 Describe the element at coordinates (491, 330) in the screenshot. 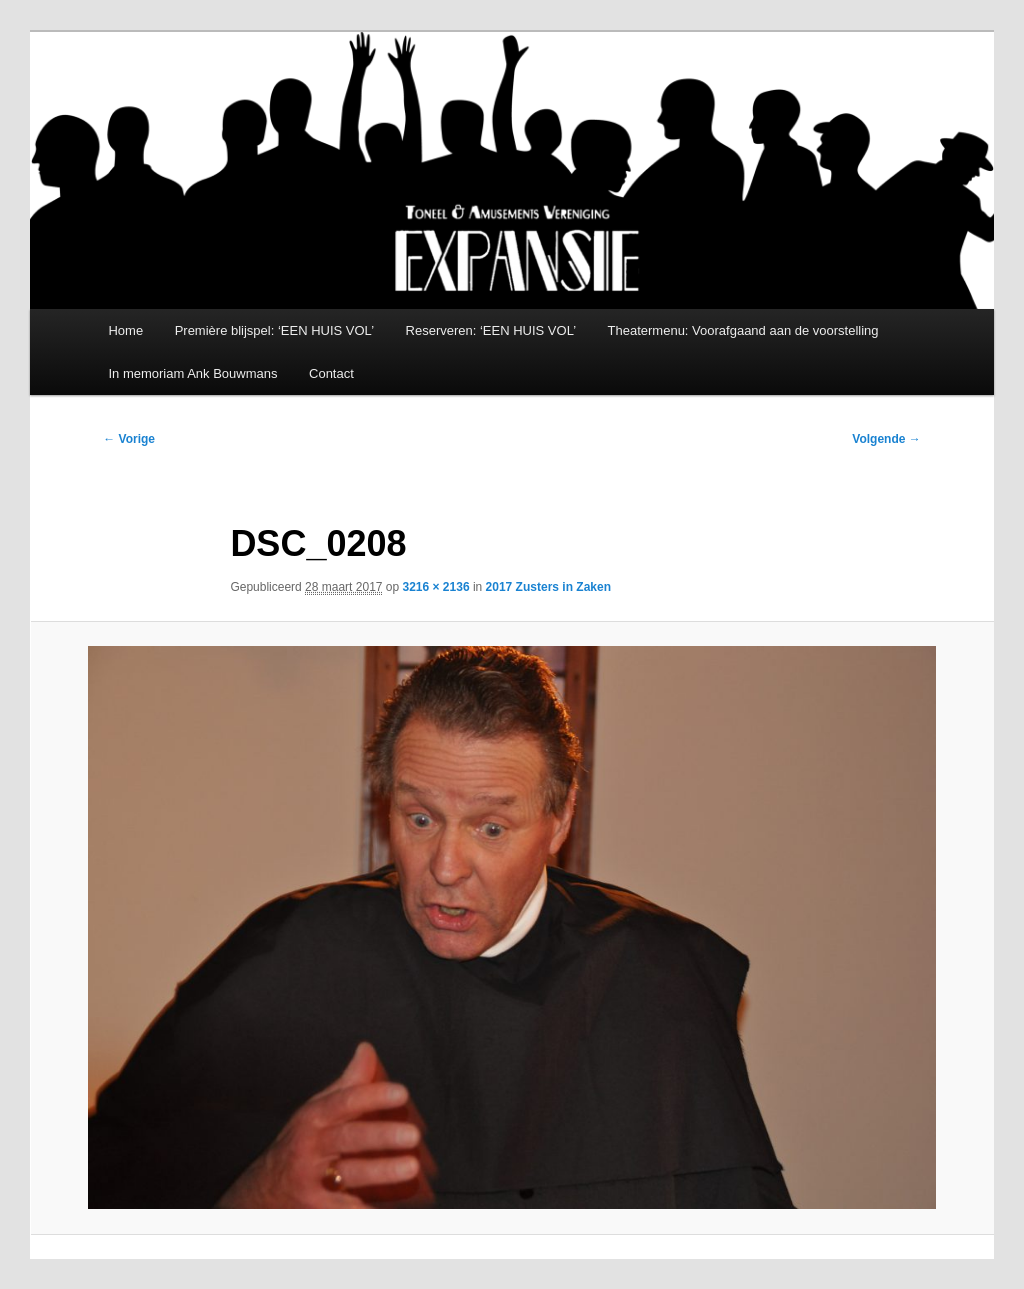

I see `Reserveren: ‘EEN HUIS VOL’` at that location.